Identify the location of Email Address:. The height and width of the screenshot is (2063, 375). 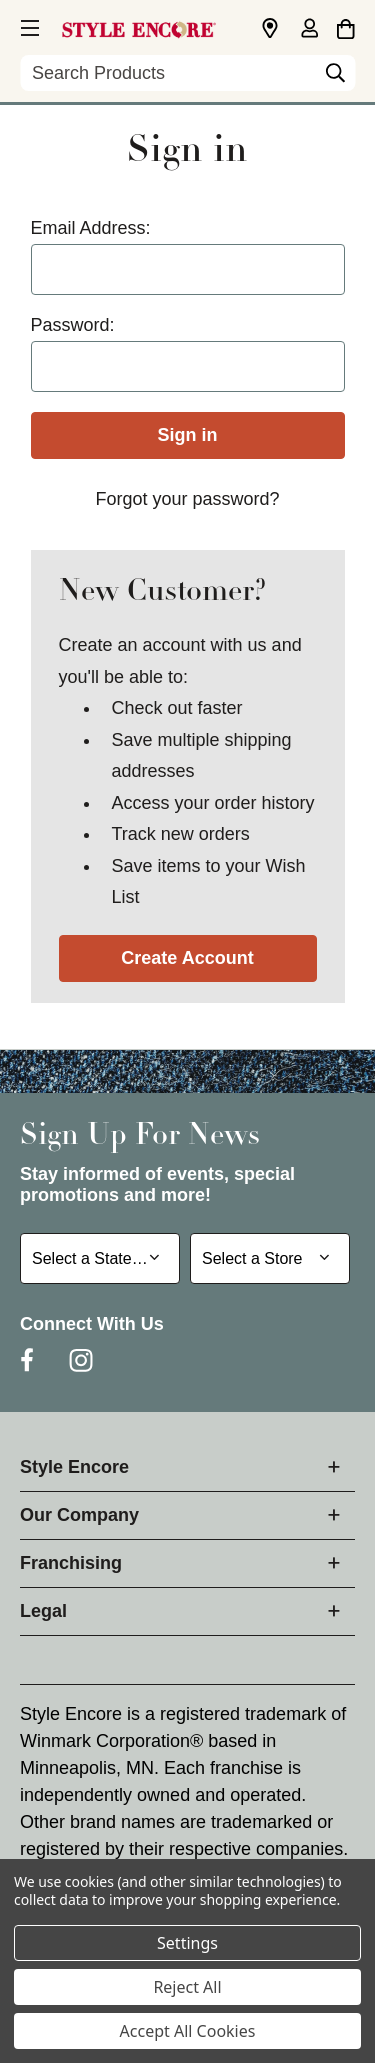
(91, 228).